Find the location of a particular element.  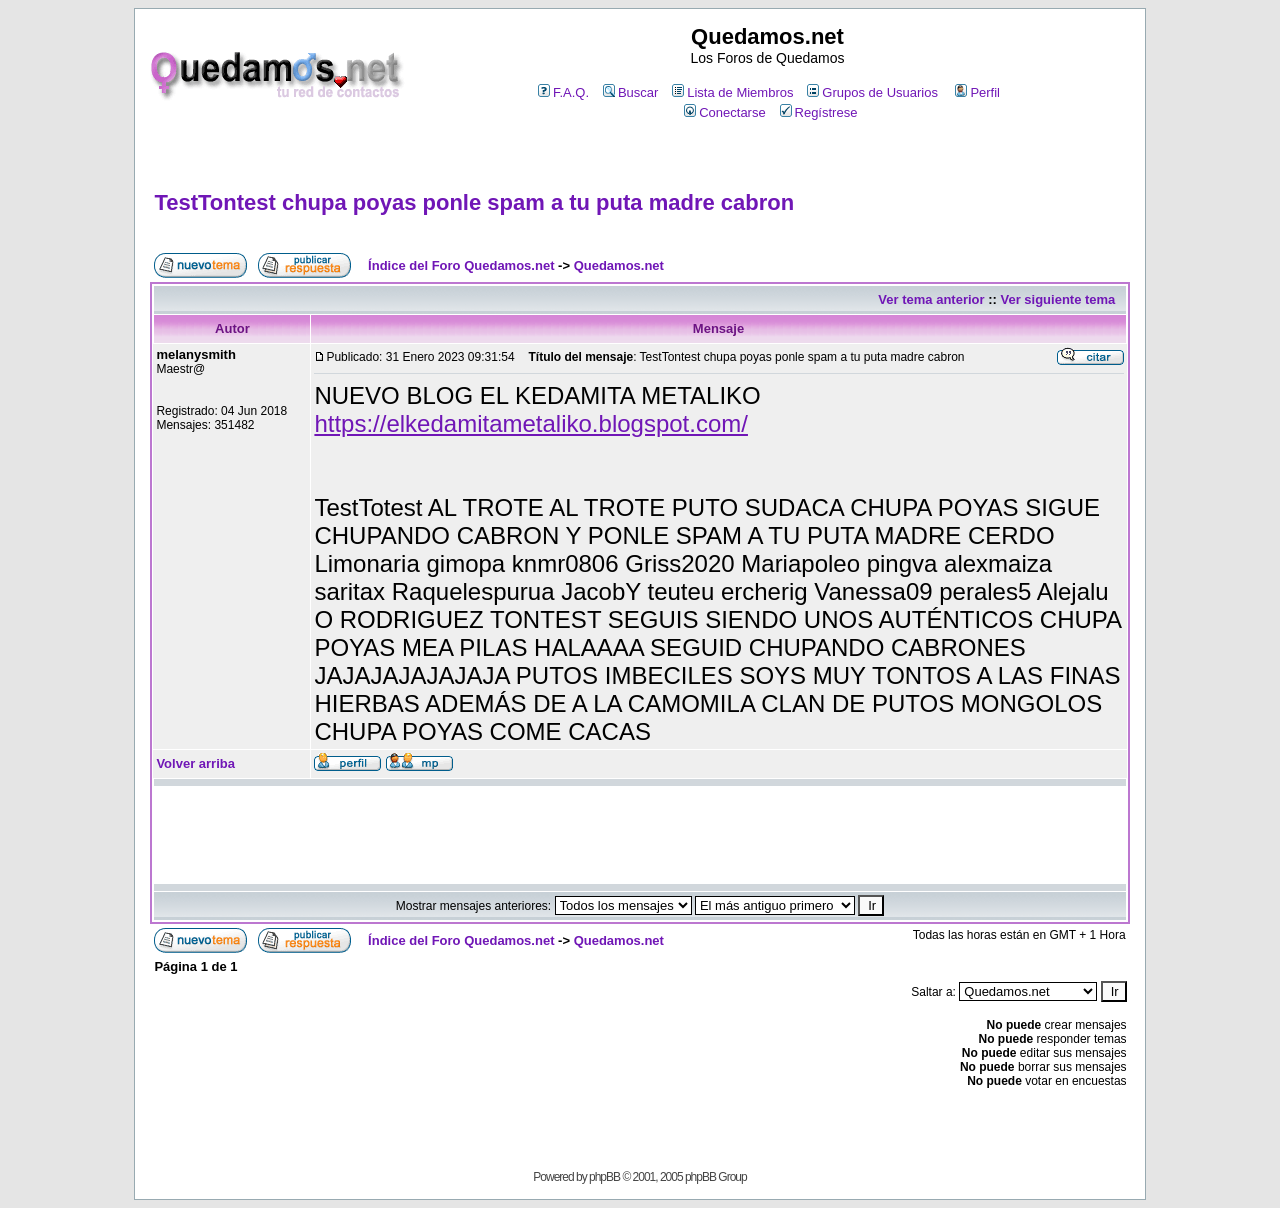

Volver arriba is located at coordinates (195, 763).